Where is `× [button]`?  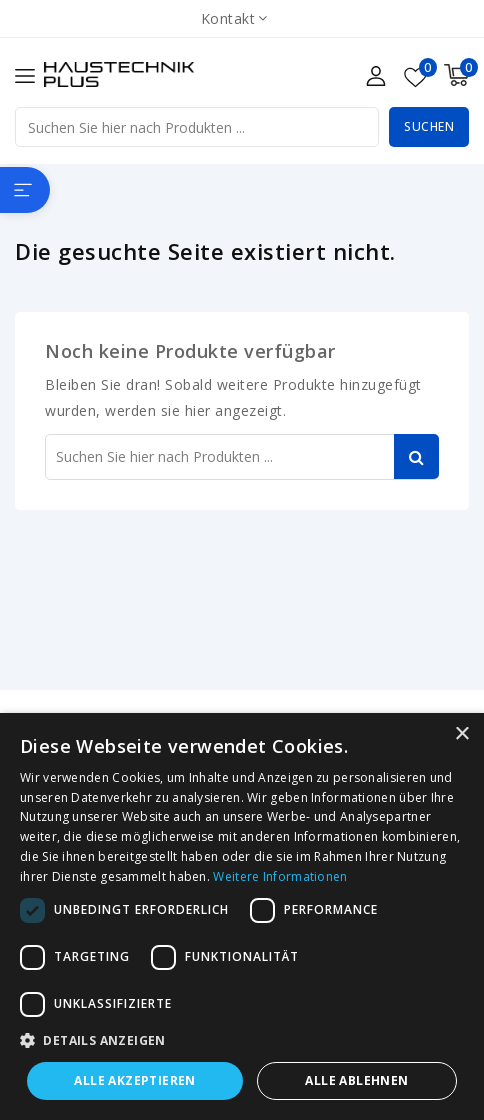
× [button] is located at coordinates (461, 734).